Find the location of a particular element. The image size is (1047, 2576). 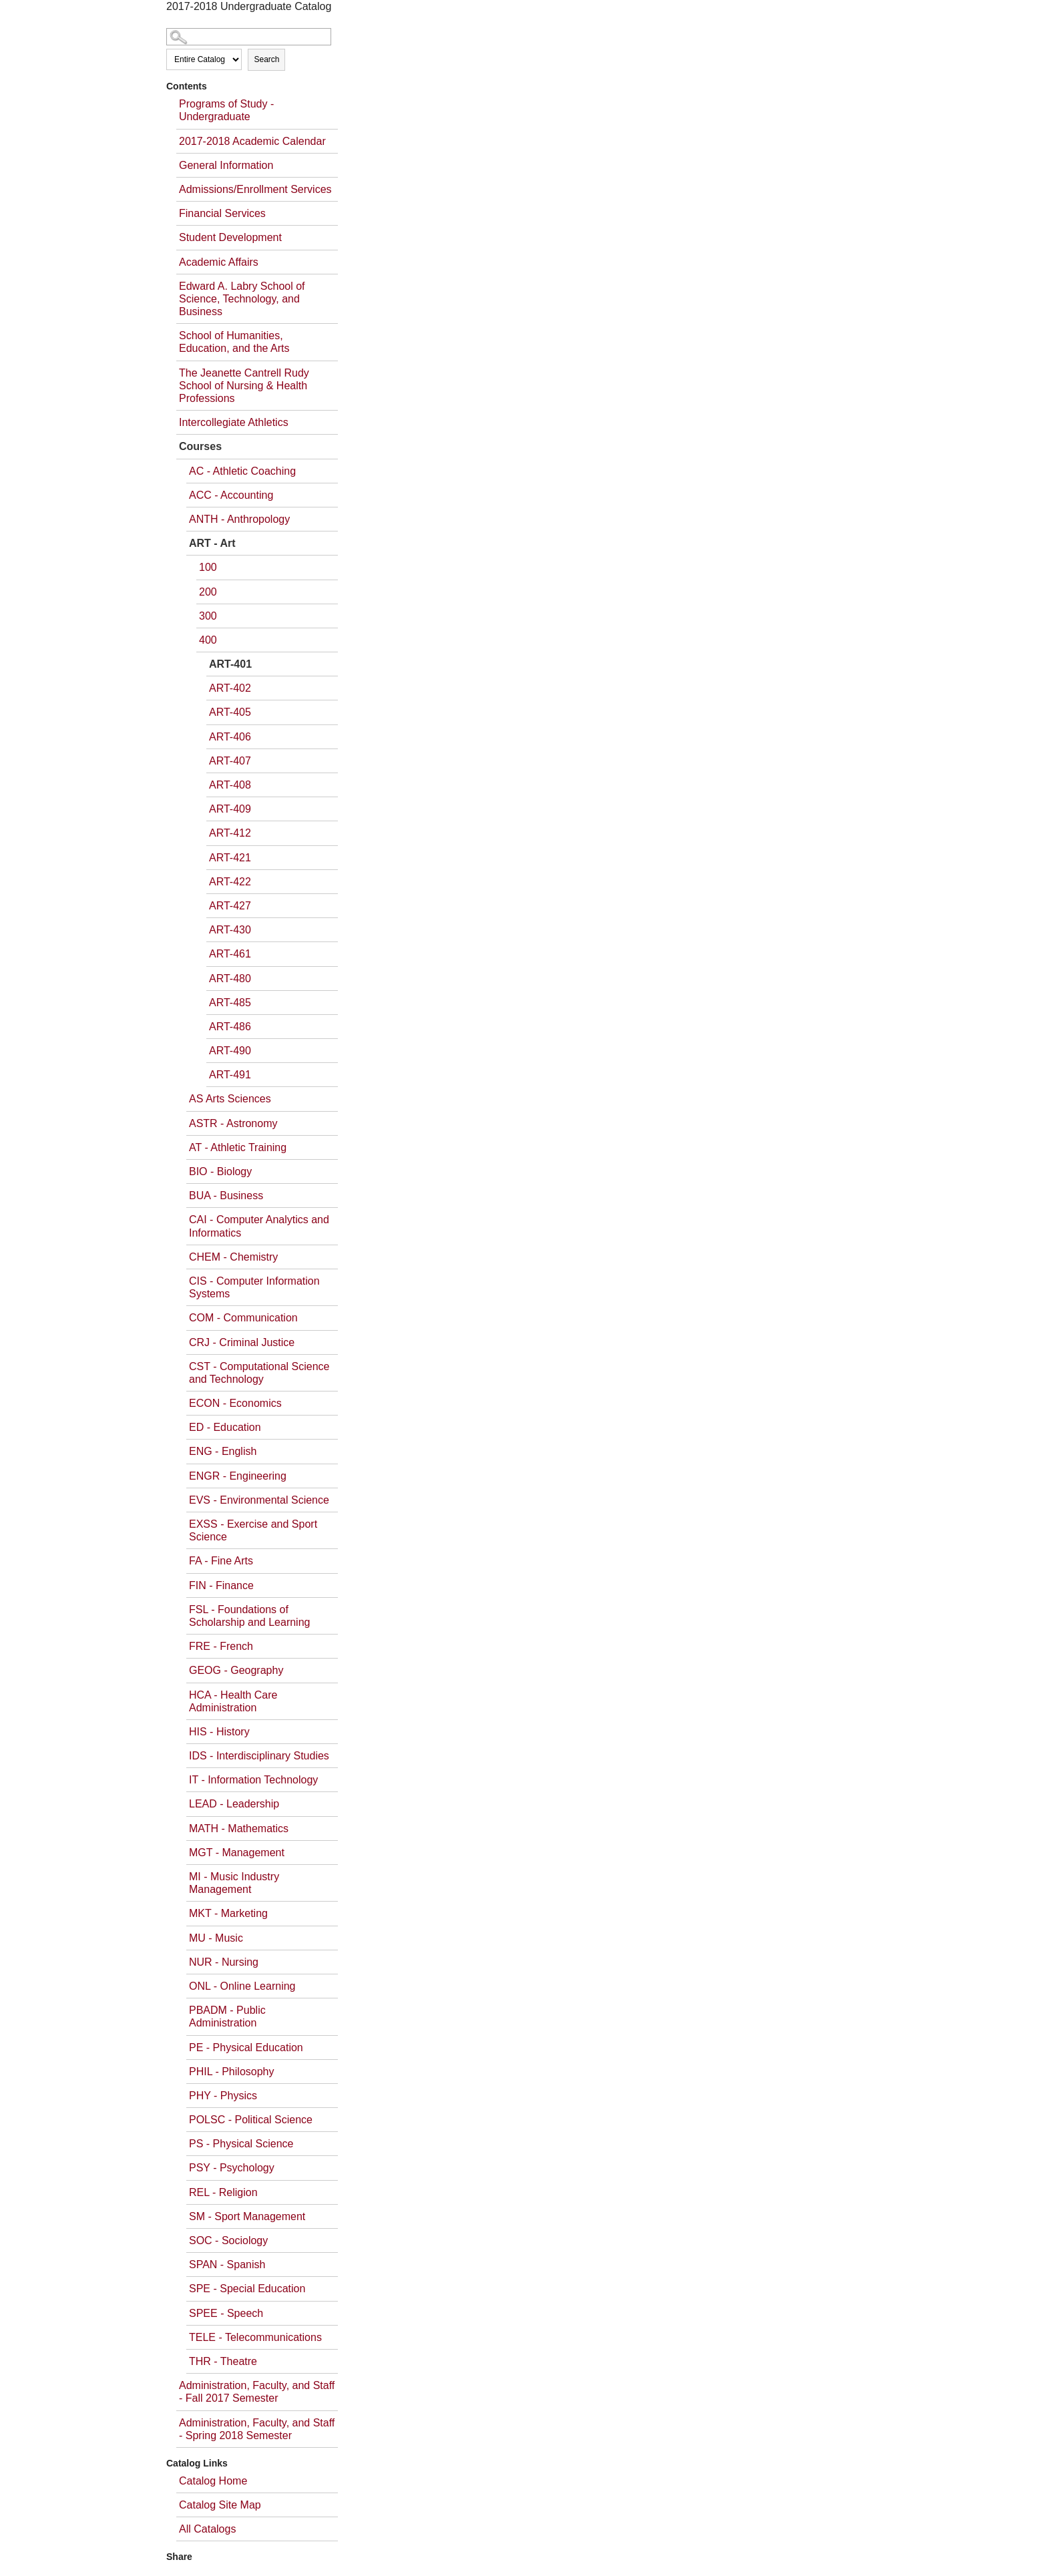

ART-427 is located at coordinates (230, 905).